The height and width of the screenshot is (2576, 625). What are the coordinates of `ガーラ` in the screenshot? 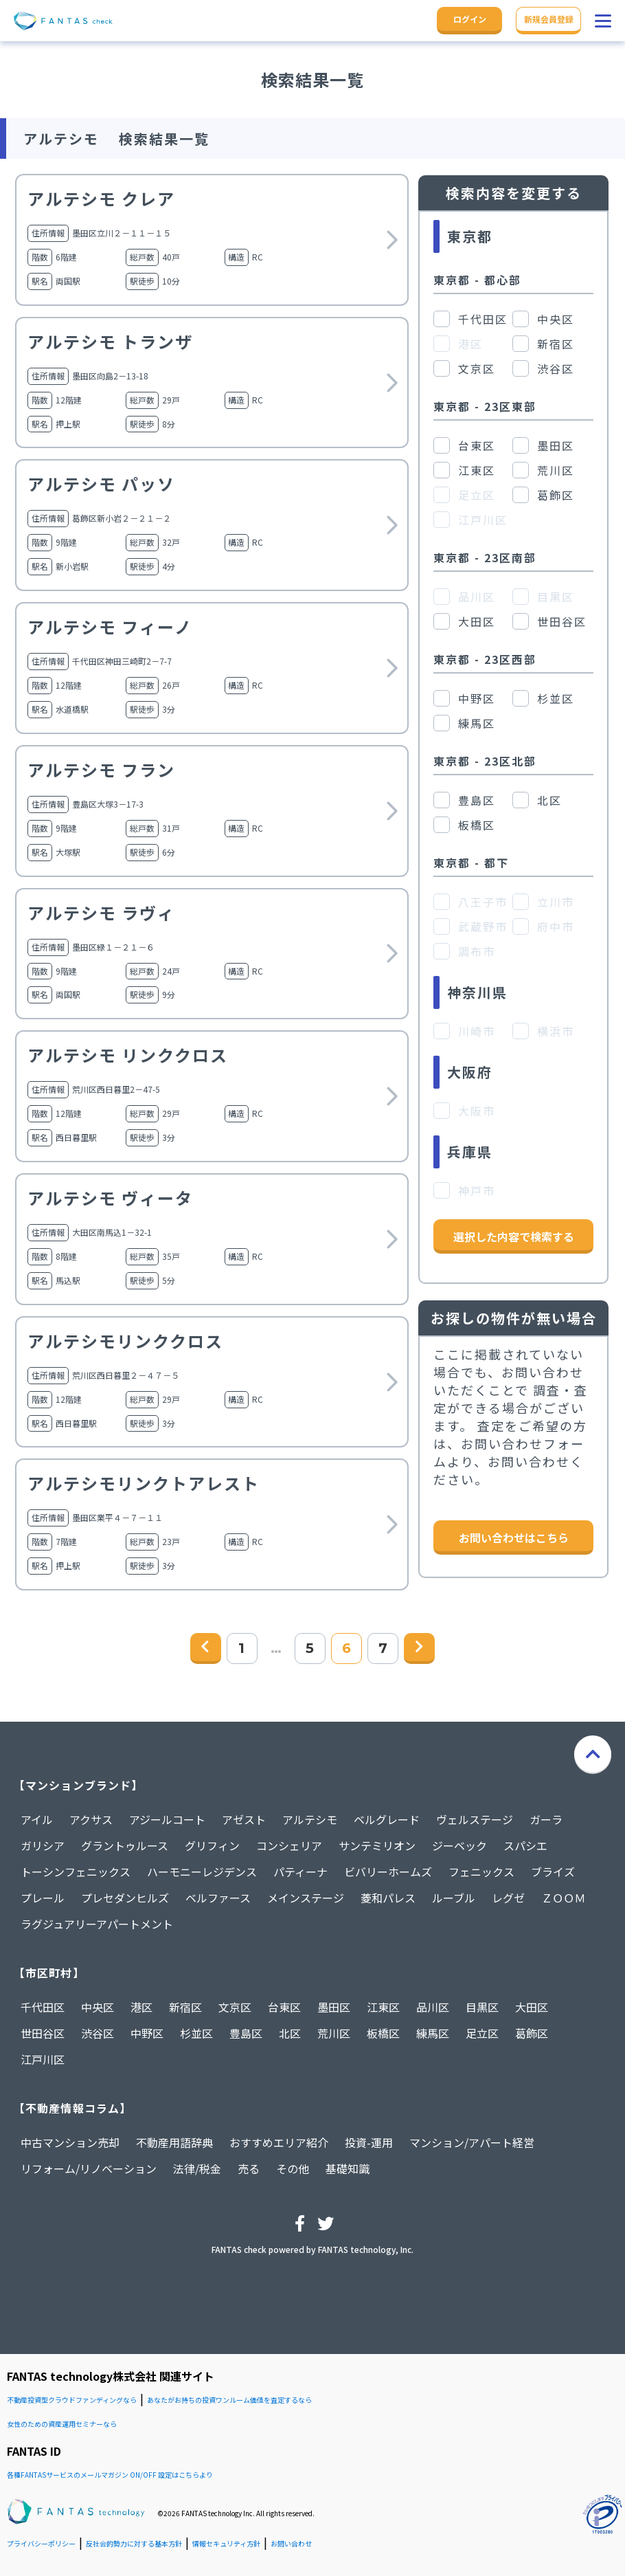 It's located at (546, 1819).